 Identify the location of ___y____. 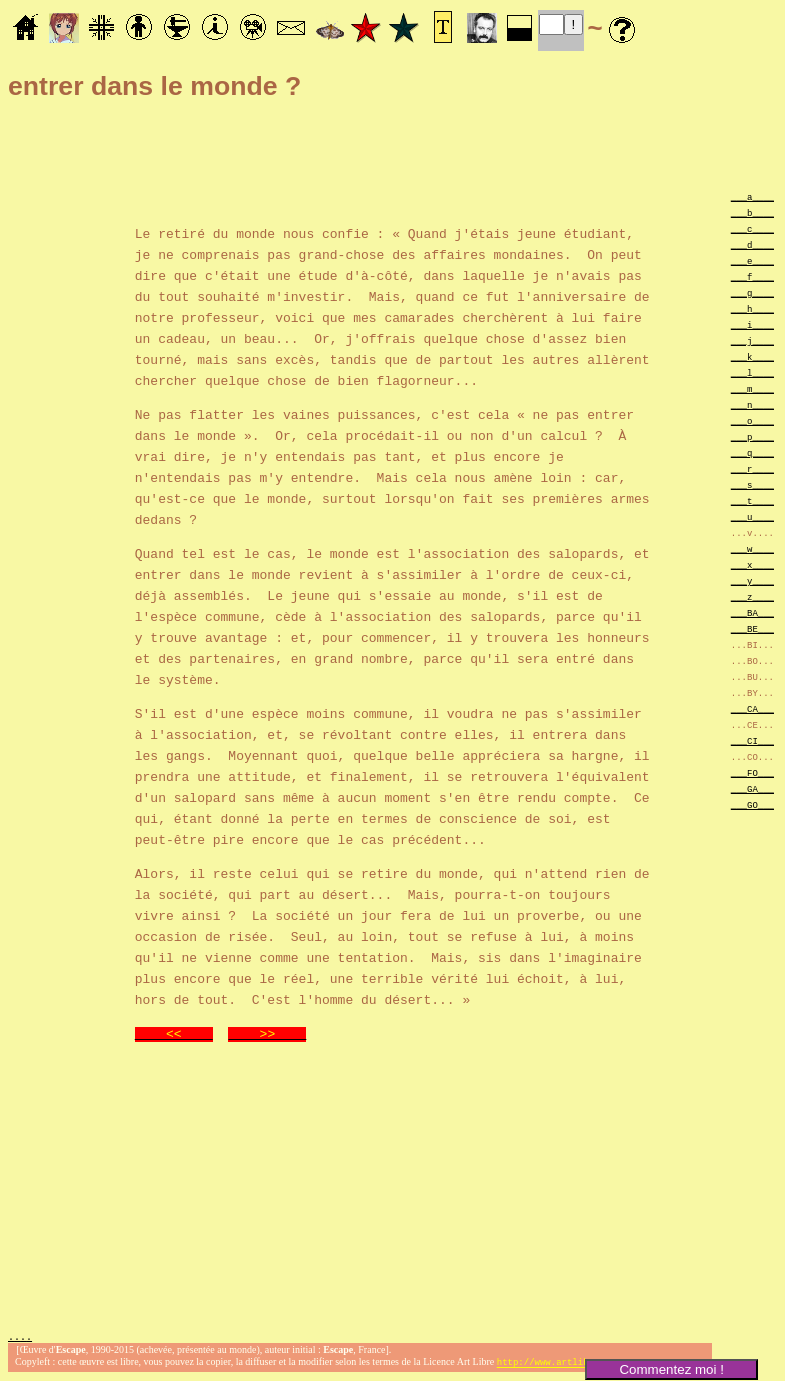
(752, 580).